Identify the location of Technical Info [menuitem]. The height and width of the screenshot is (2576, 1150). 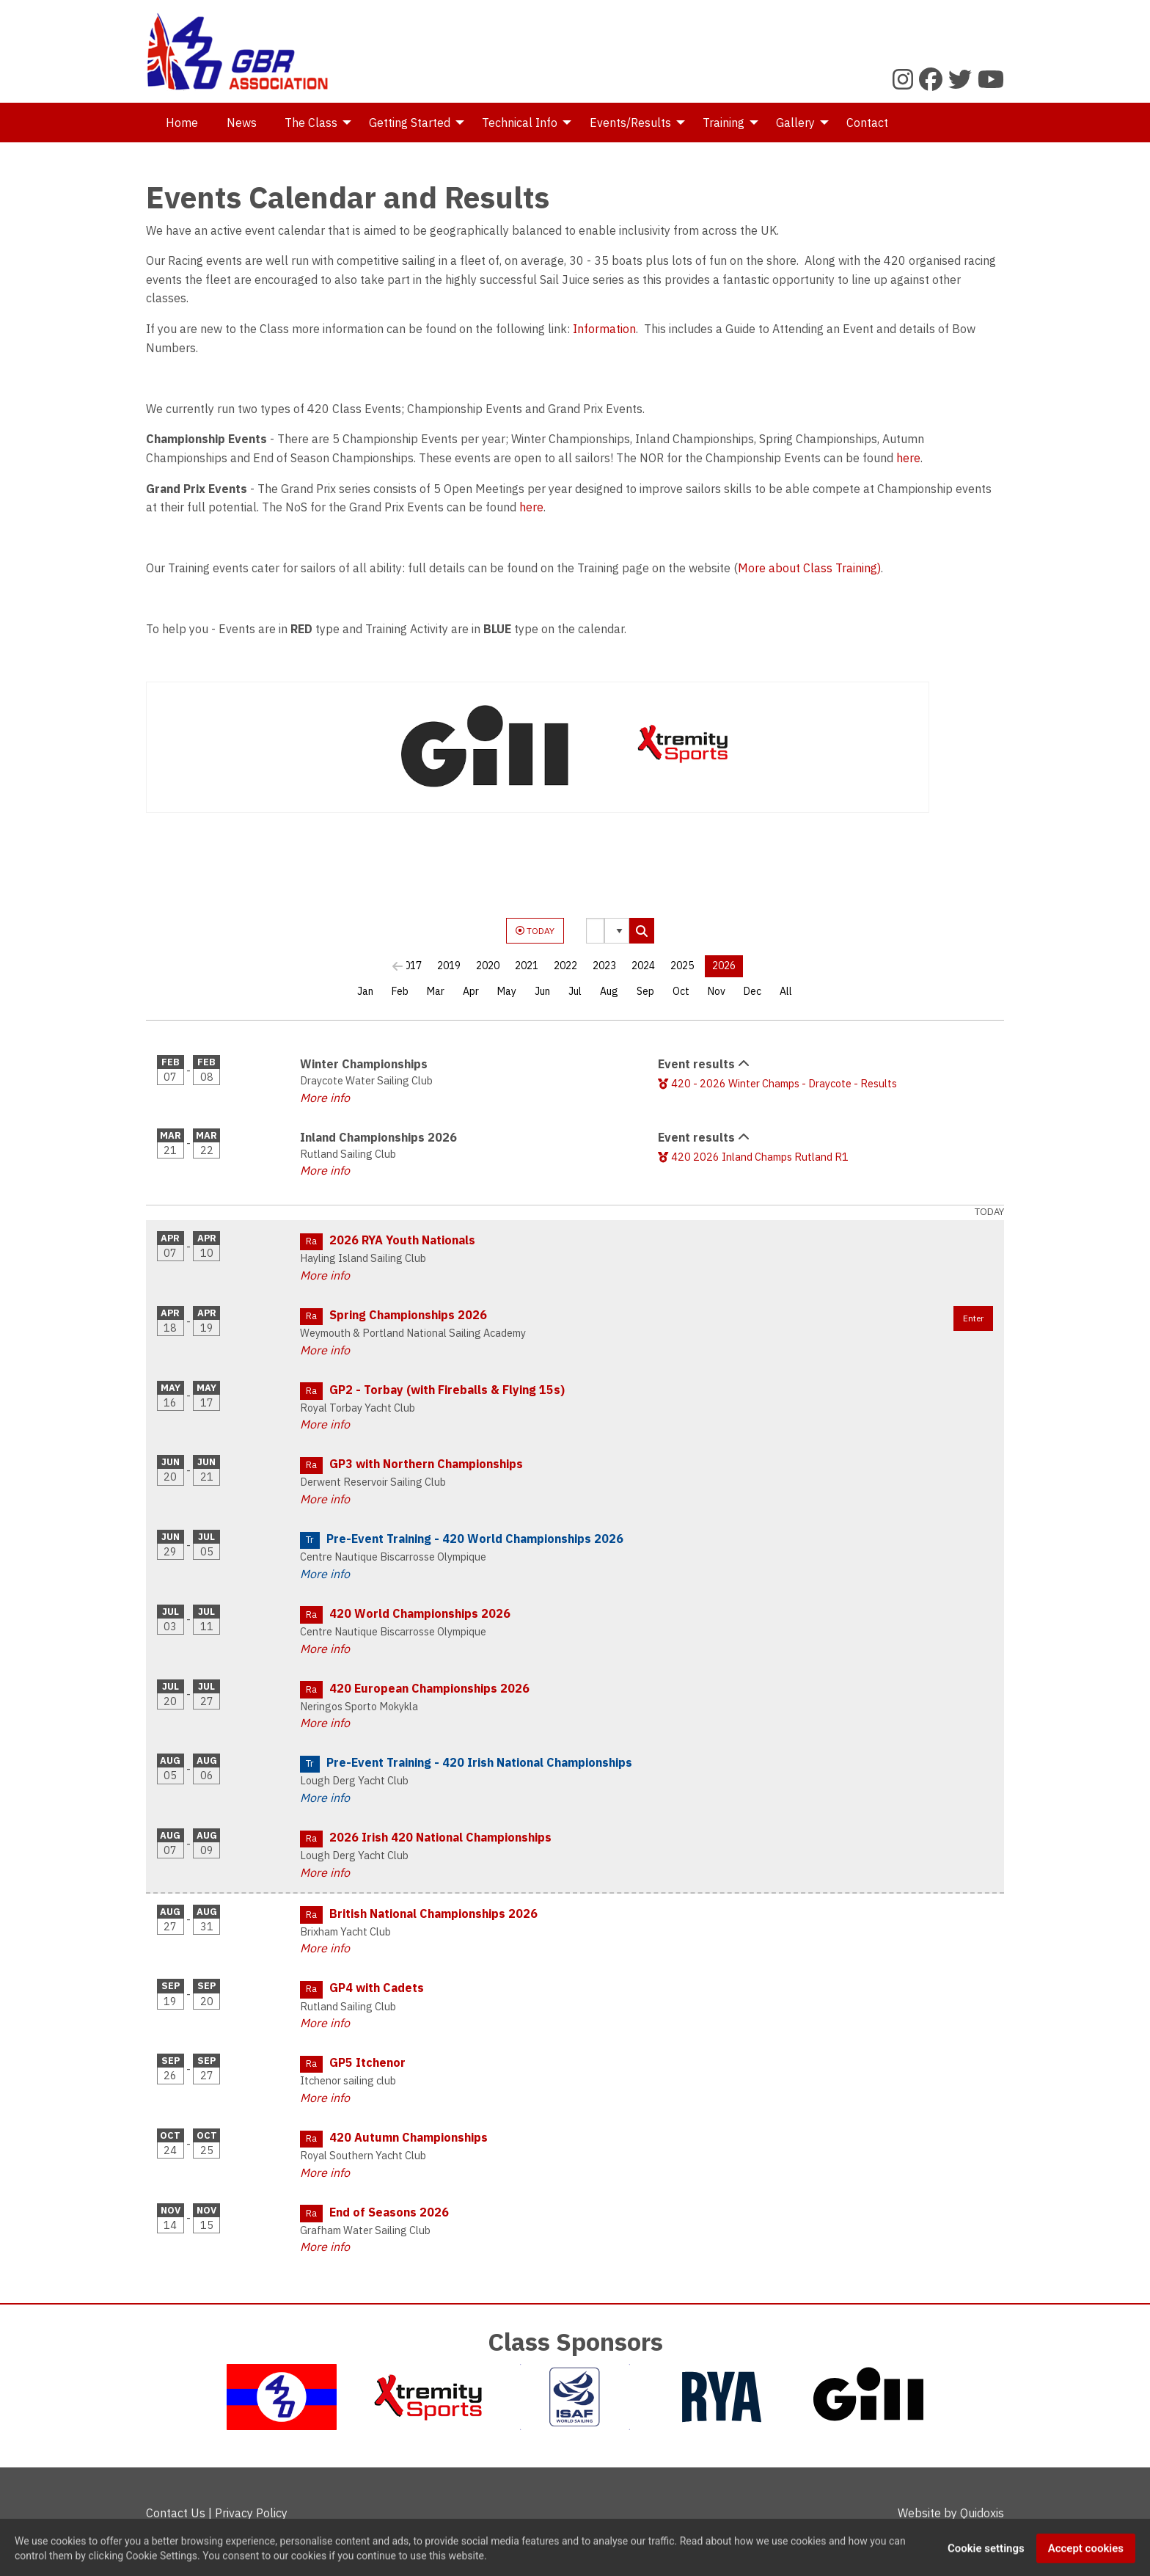
(519, 122).